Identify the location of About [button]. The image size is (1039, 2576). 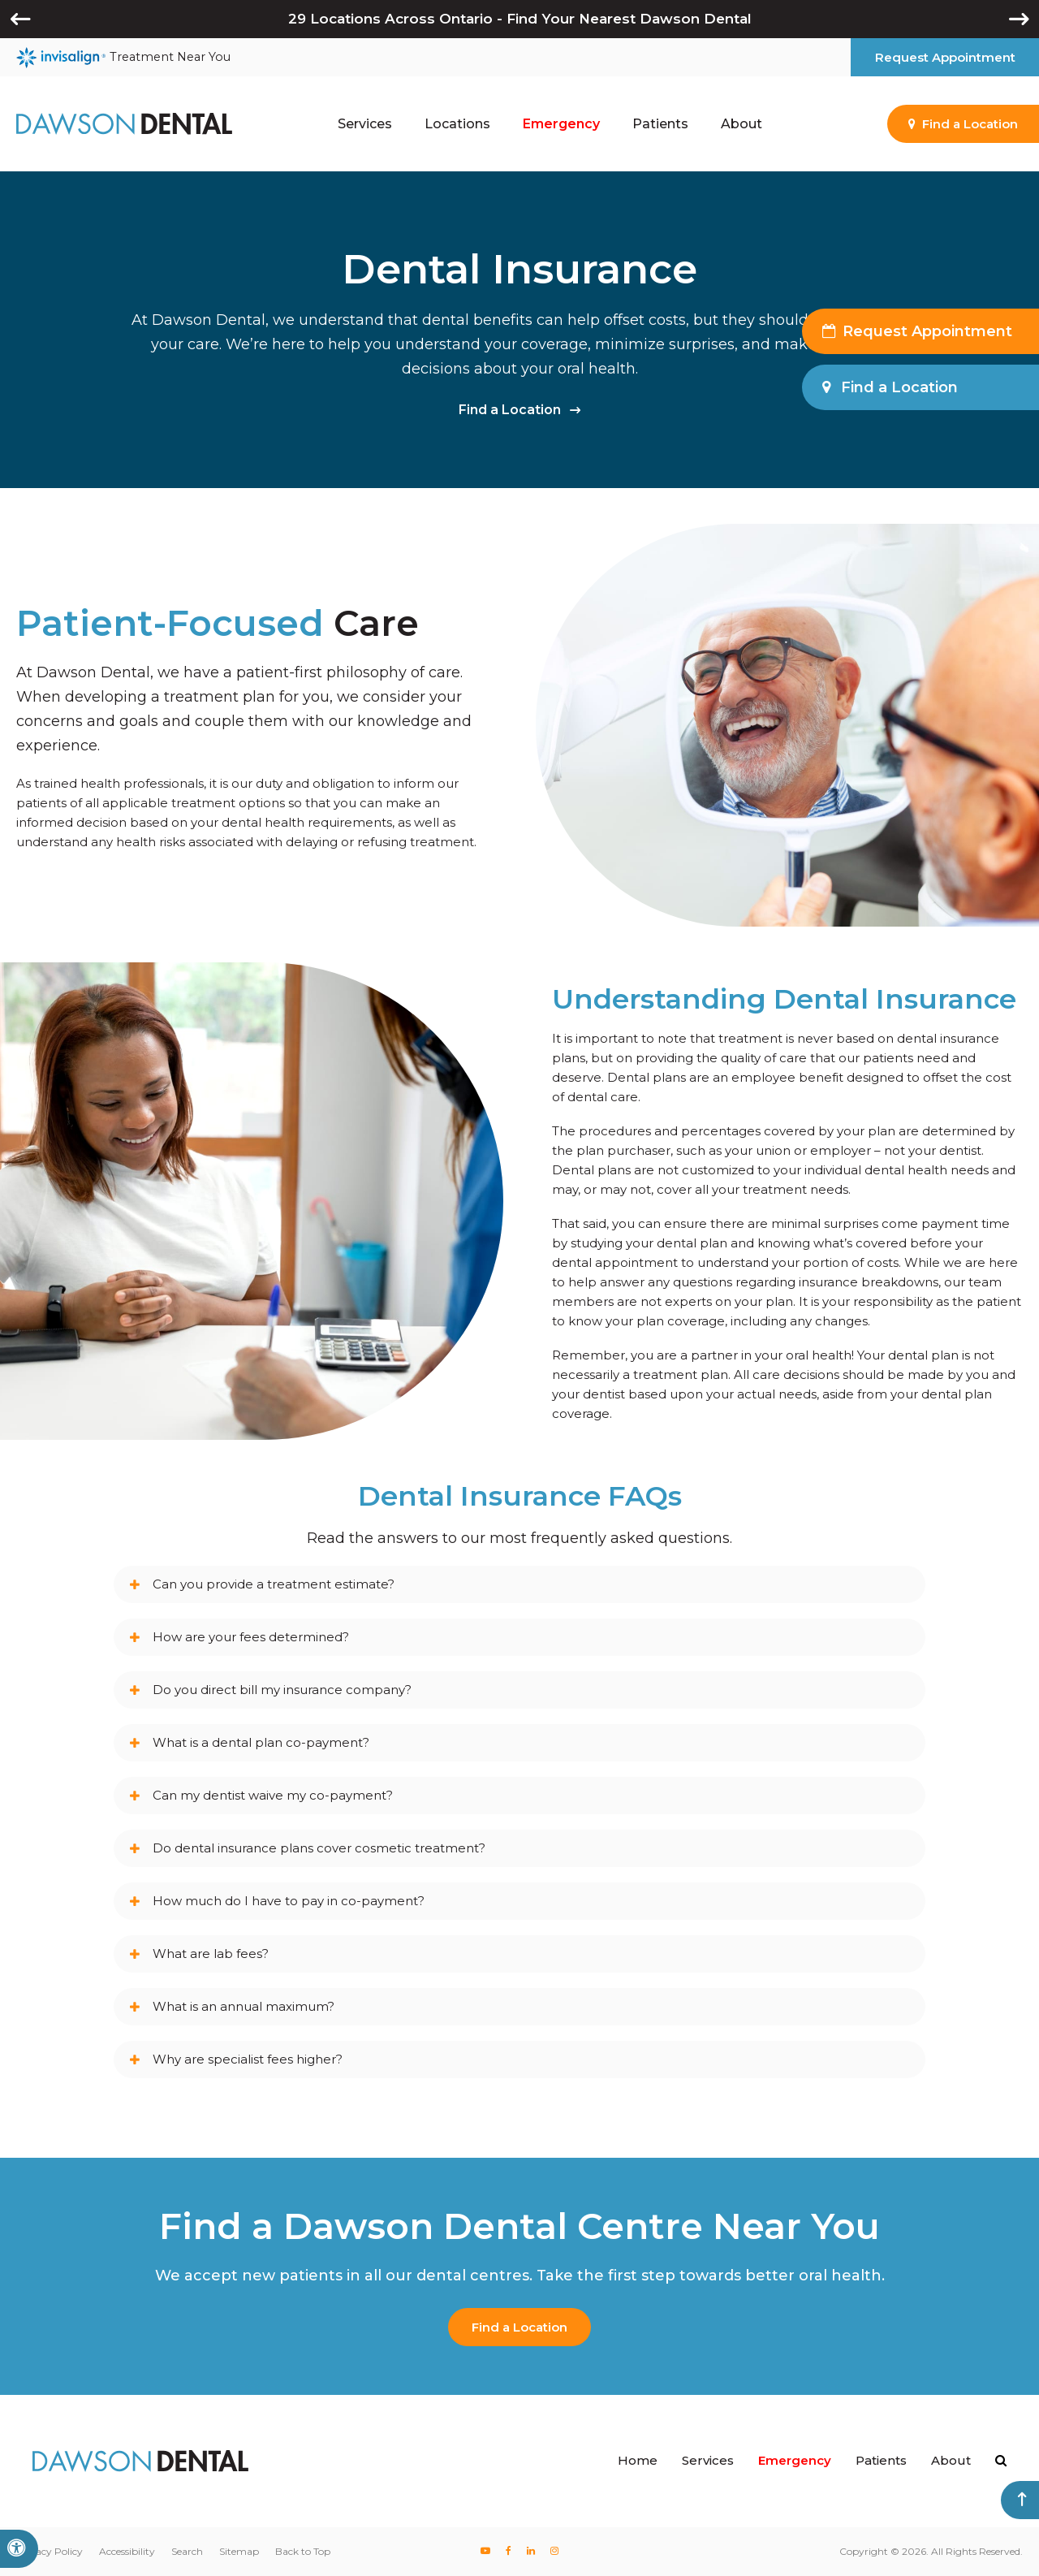
(741, 124).